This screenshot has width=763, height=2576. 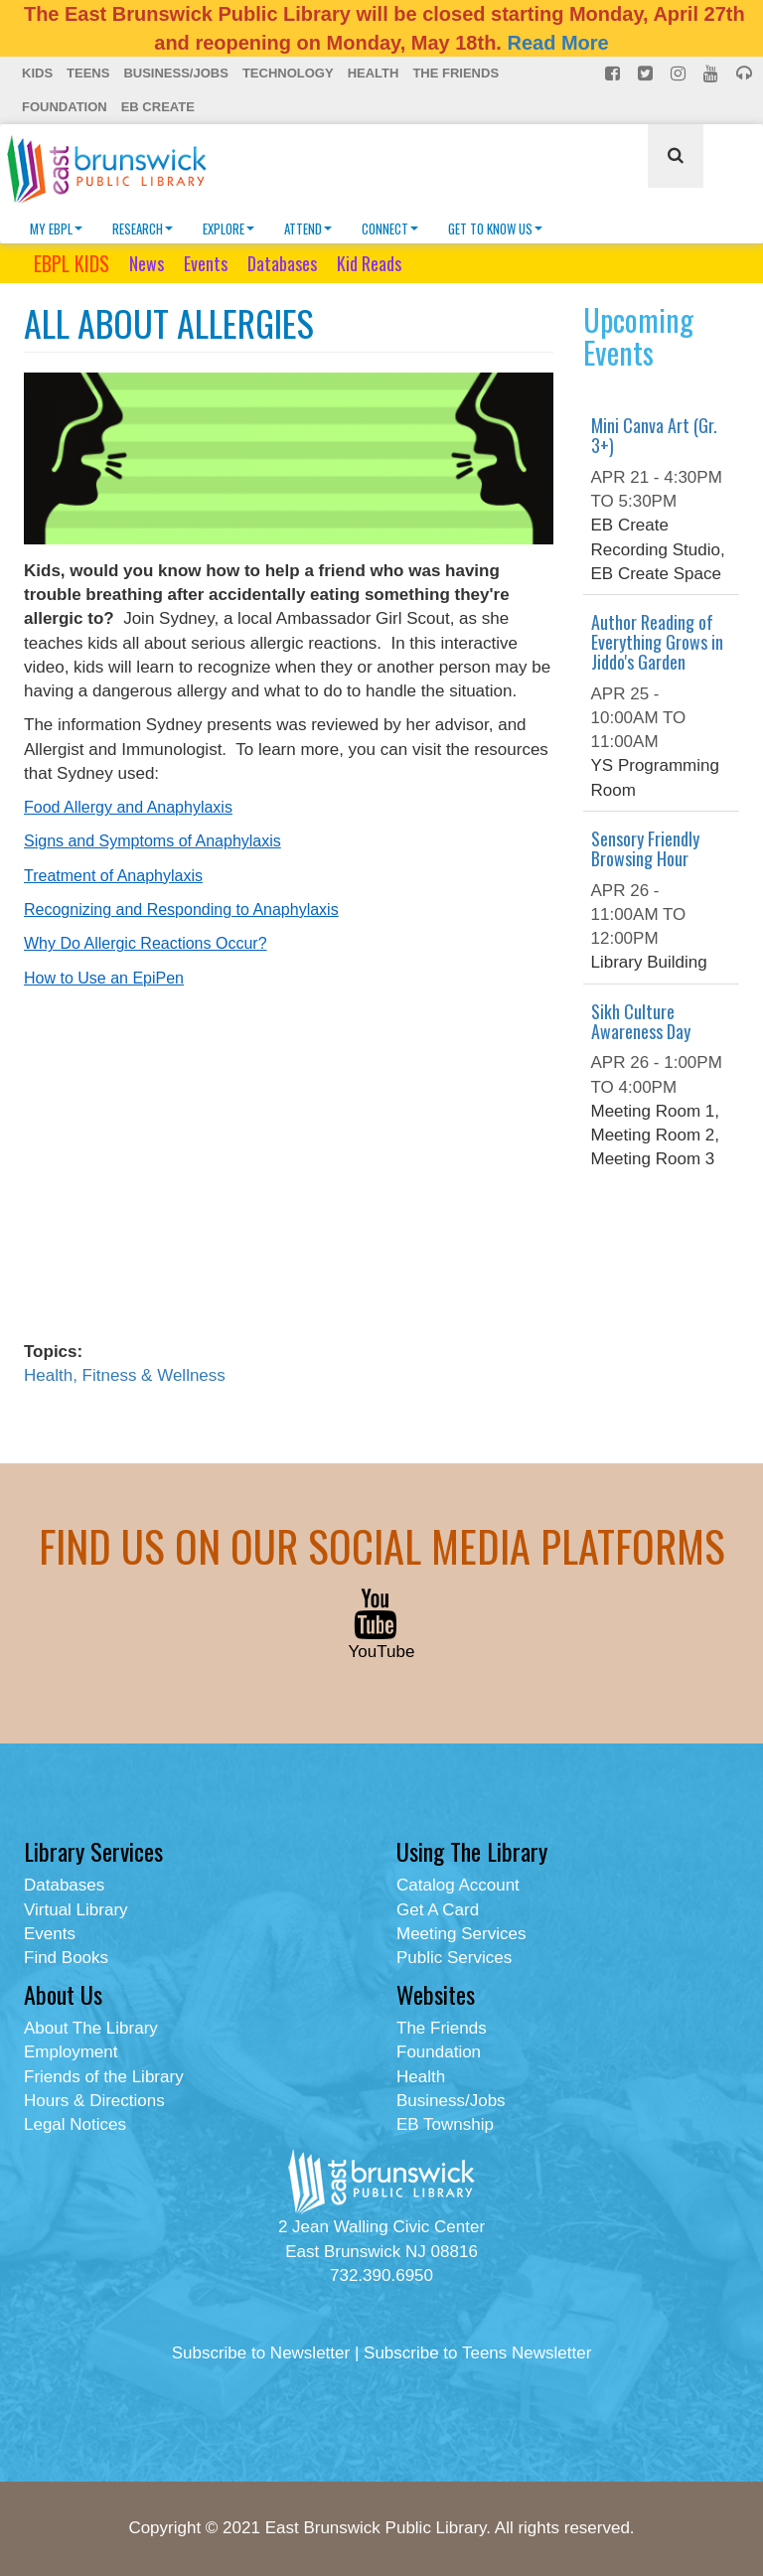 I want to click on Connect, so click(x=390, y=228).